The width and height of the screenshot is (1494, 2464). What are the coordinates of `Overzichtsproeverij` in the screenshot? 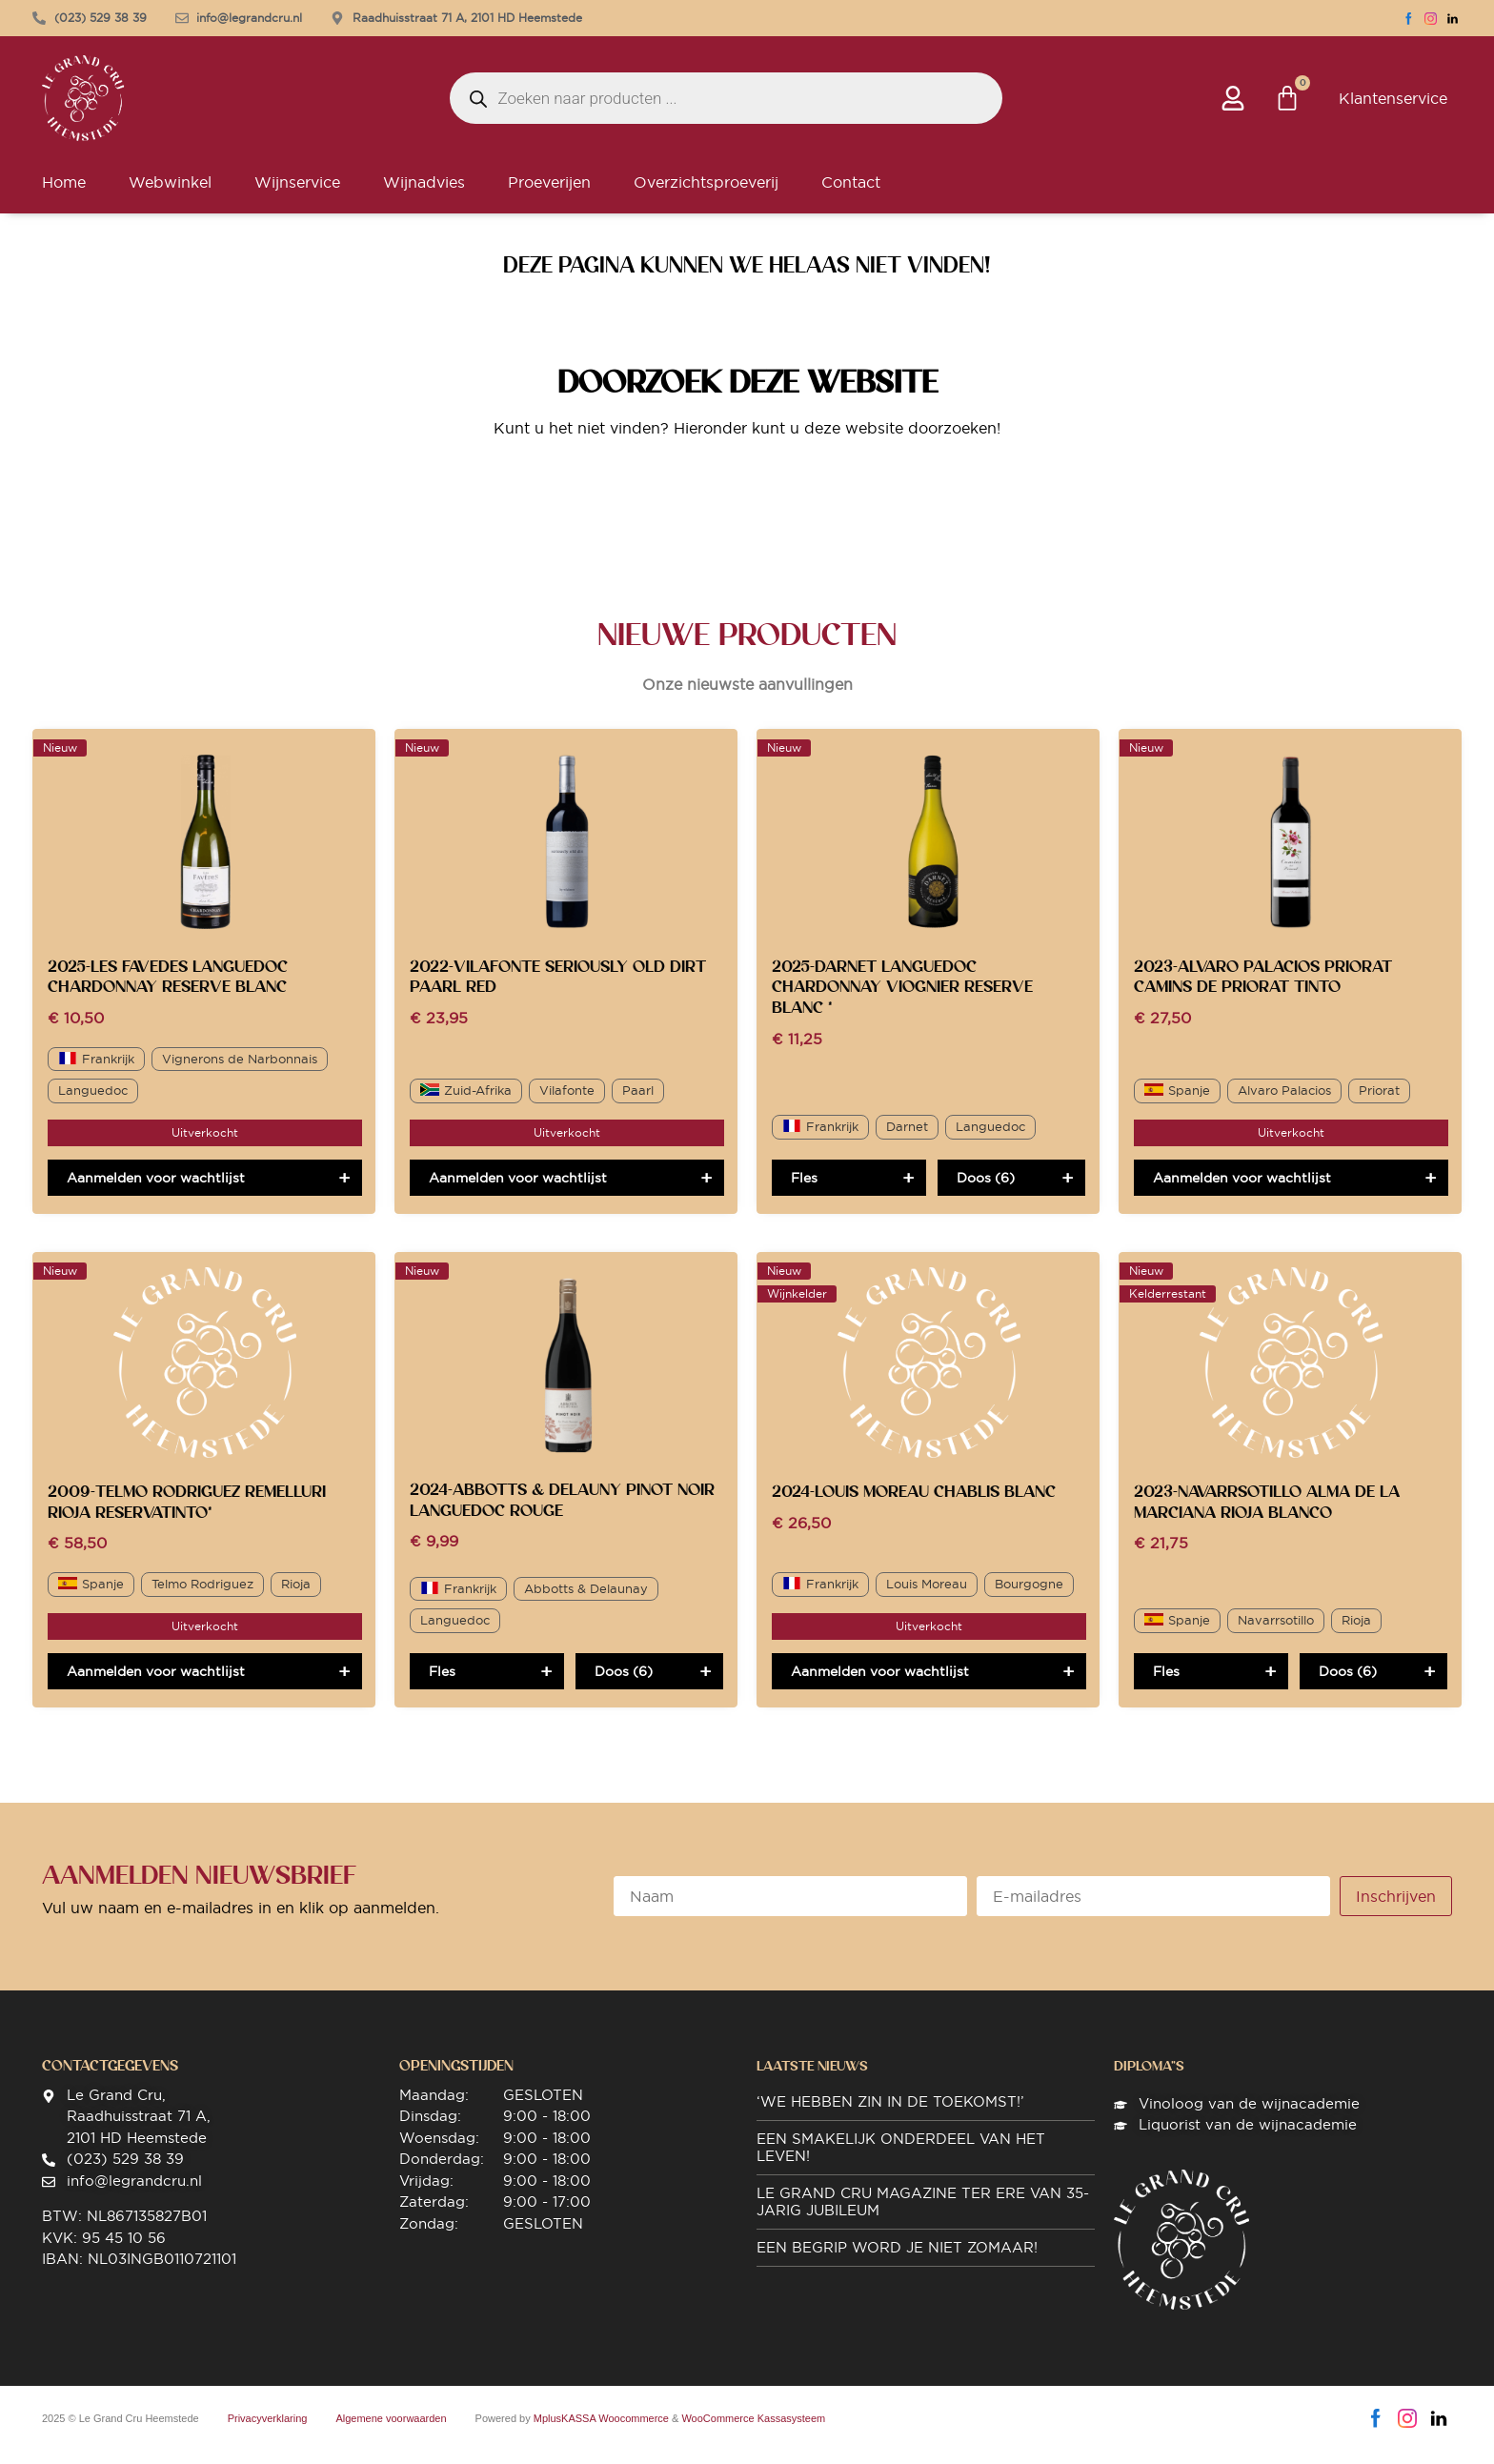 It's located at (706, 195).